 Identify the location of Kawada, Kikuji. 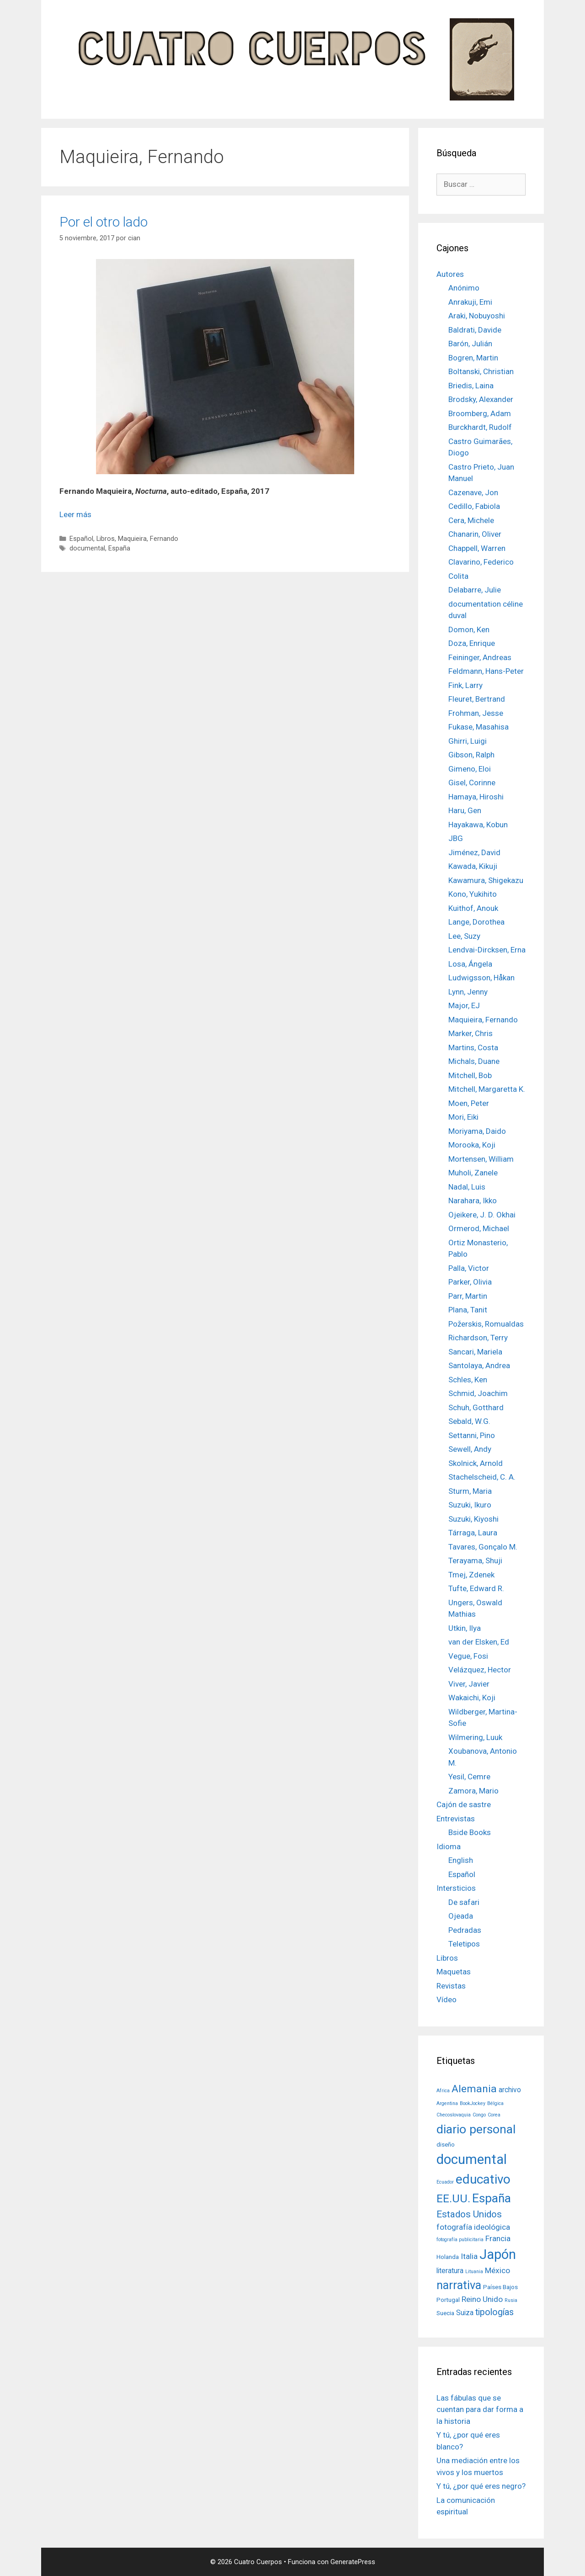
(472, 866).